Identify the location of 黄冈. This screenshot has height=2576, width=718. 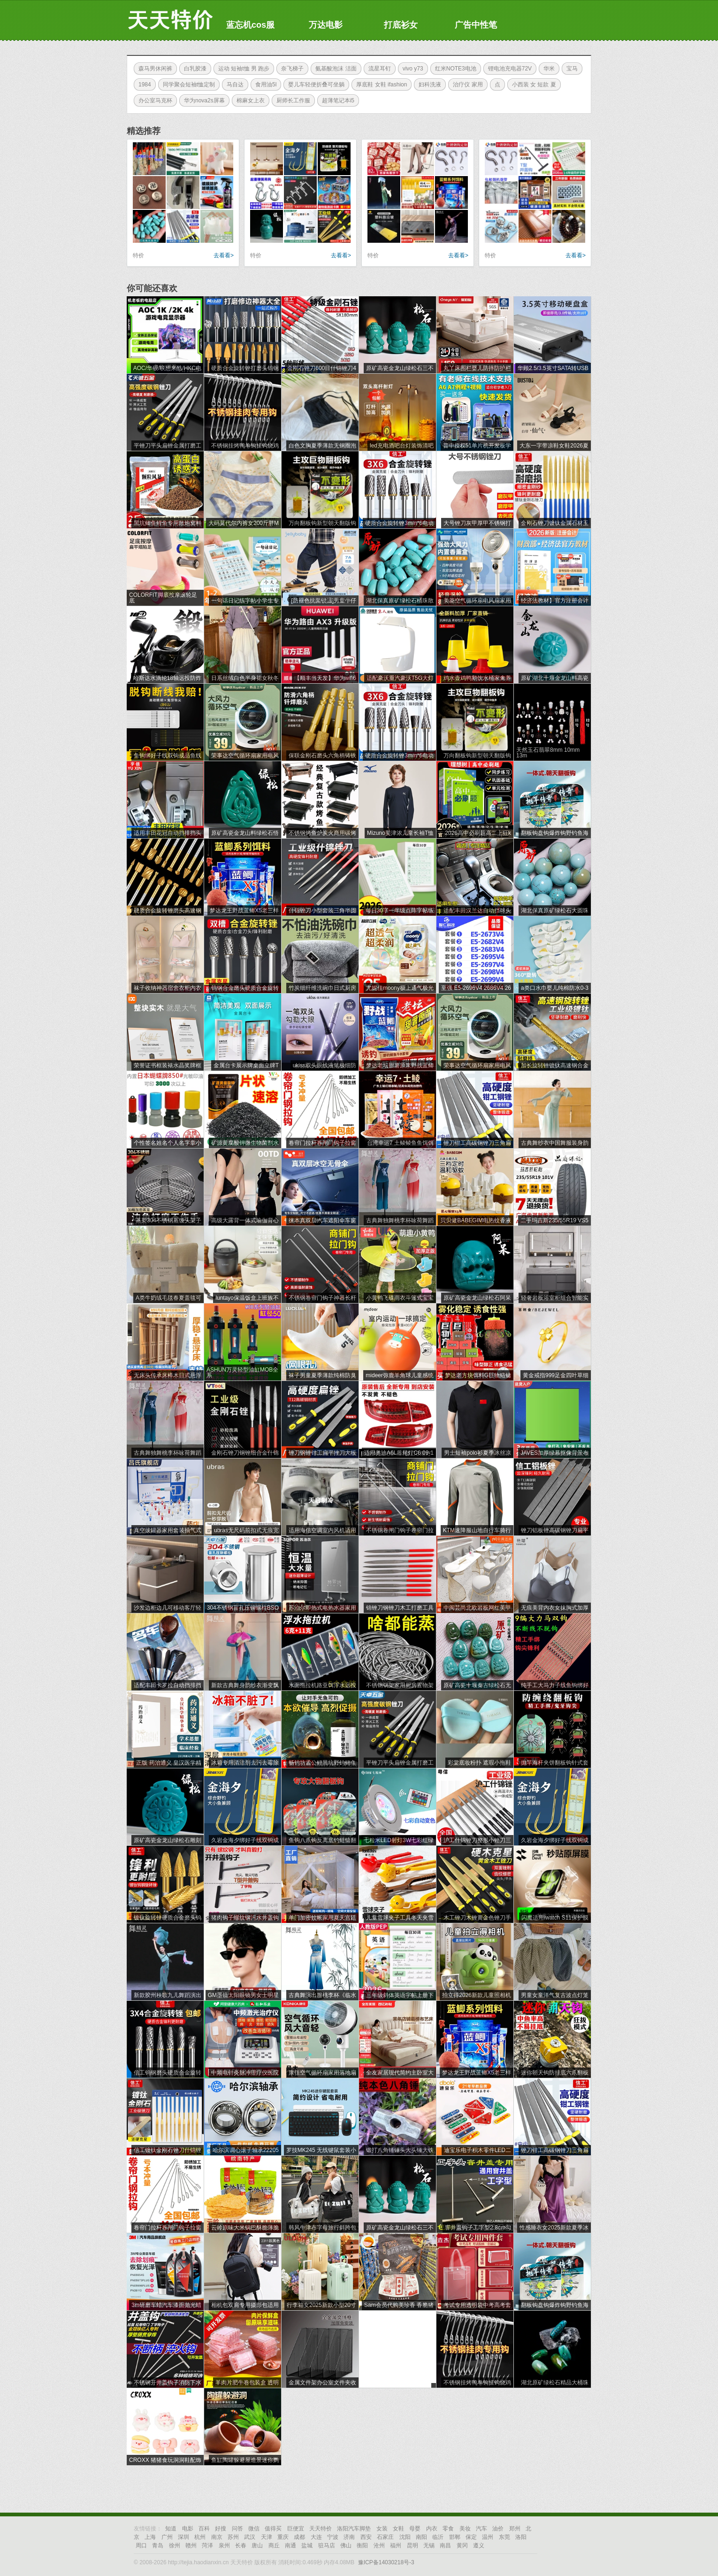
(462, 2545).